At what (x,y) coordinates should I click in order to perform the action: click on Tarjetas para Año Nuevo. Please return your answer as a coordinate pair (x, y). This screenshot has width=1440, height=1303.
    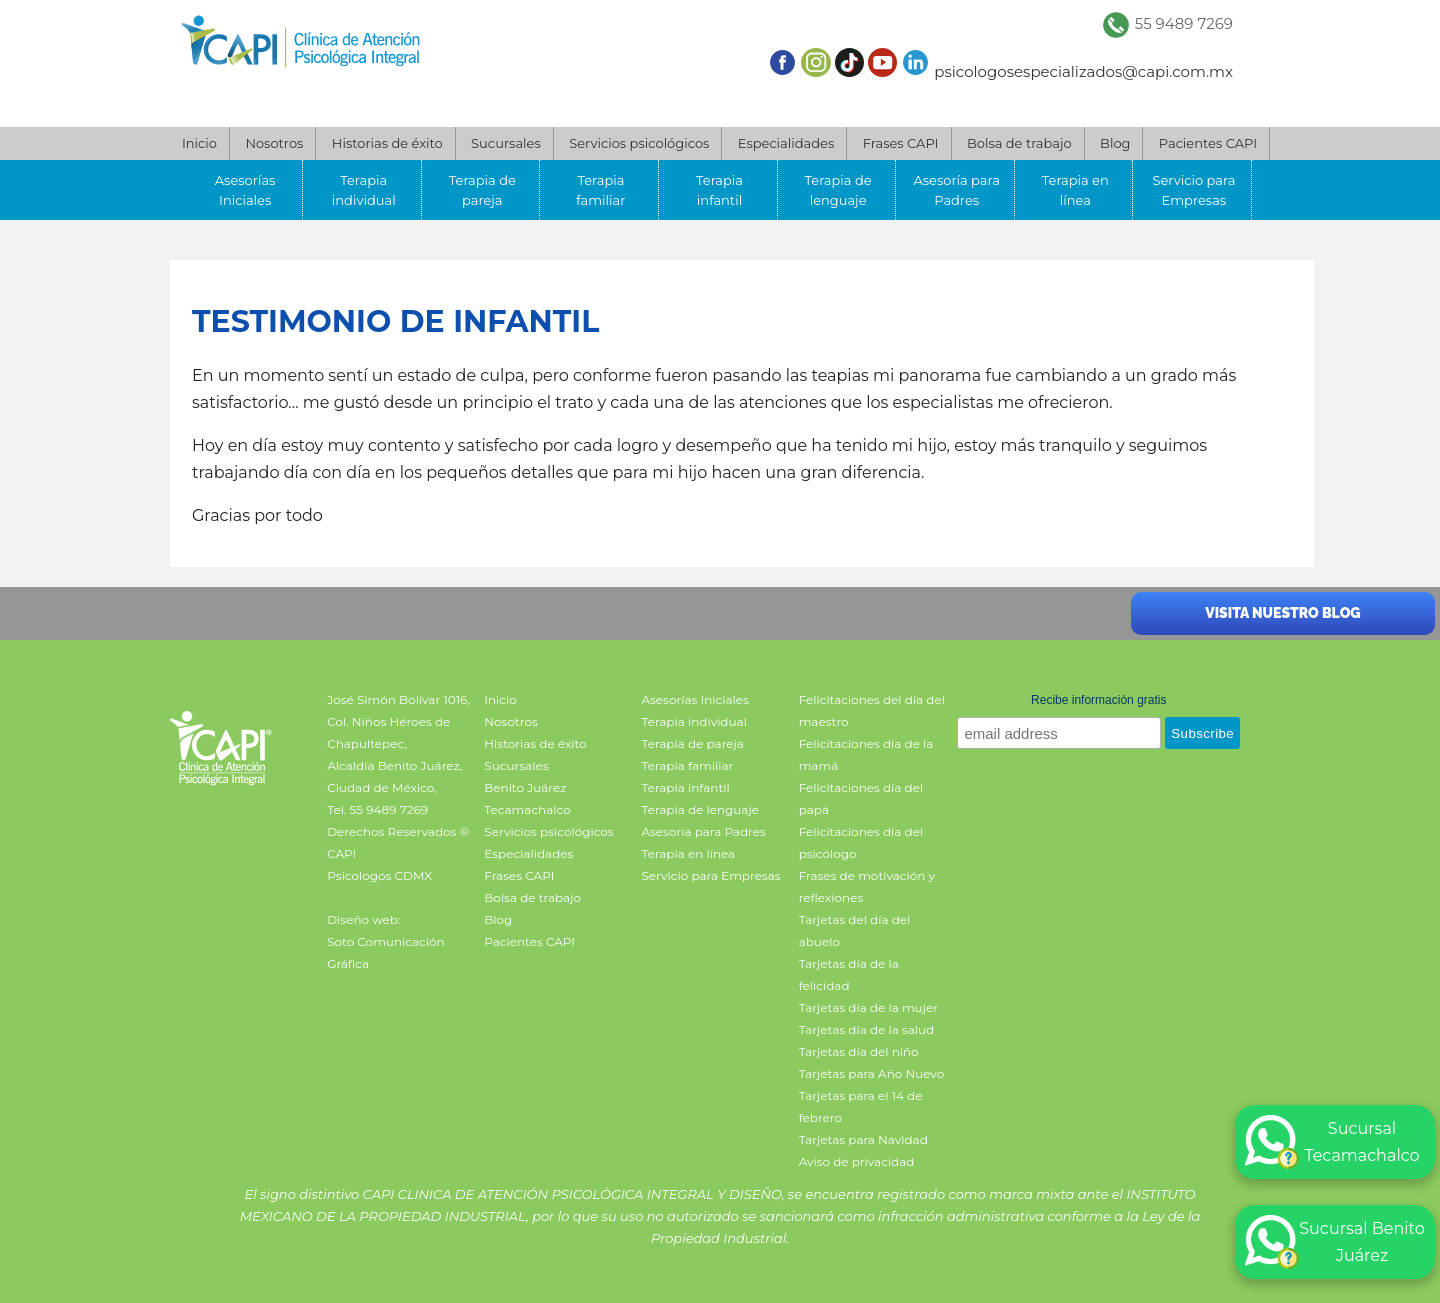
    Looking at the image, I should click on (872, 1073).